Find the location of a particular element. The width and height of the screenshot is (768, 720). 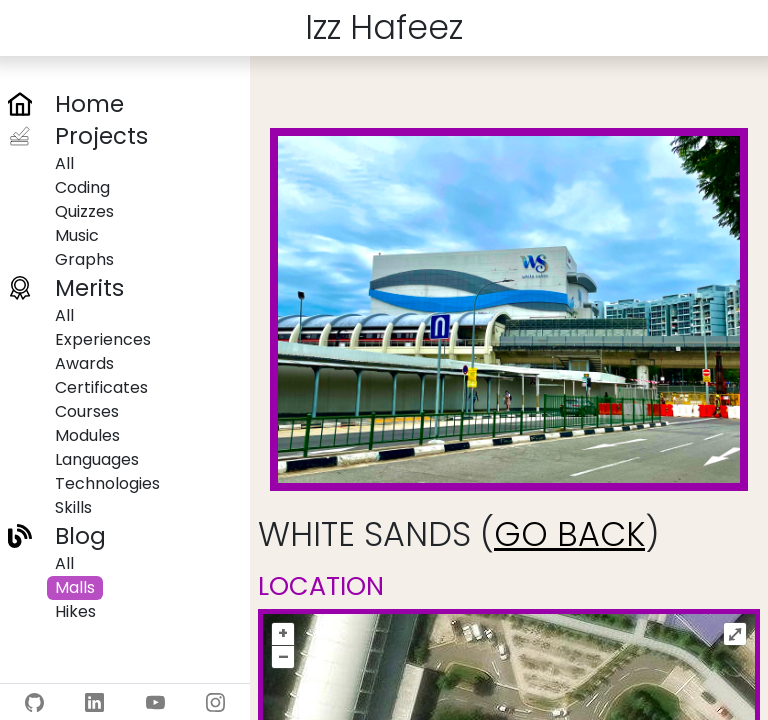

Certificates is located at coordinates (101, 387).